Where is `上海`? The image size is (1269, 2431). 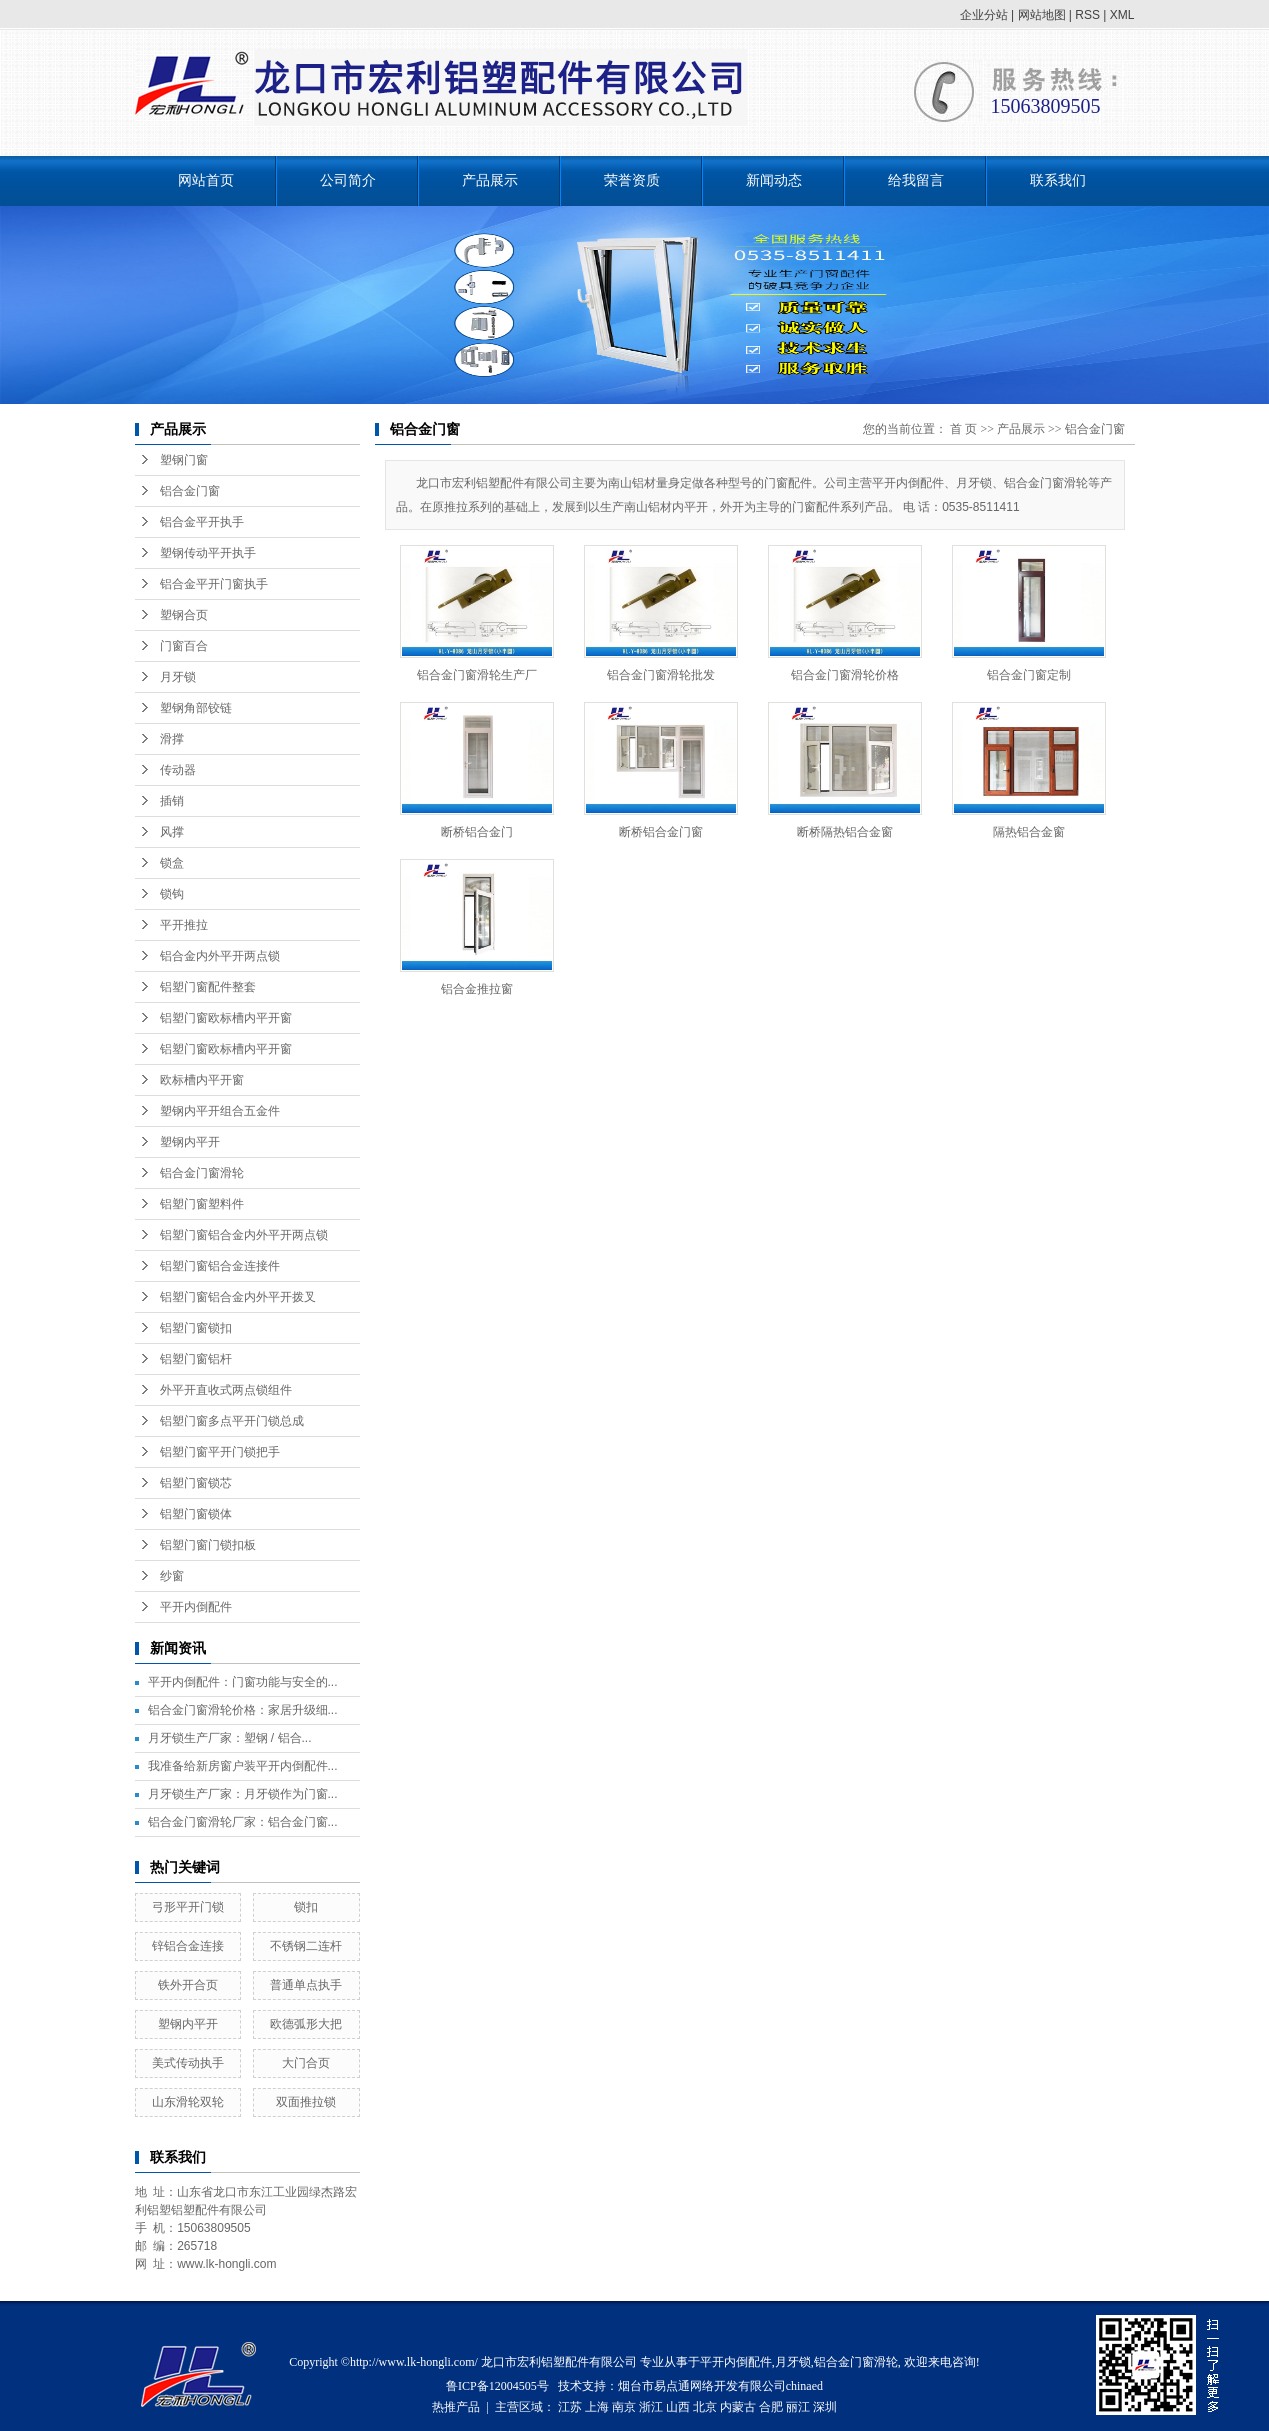 上海 is located at coordinates (597, 2407).